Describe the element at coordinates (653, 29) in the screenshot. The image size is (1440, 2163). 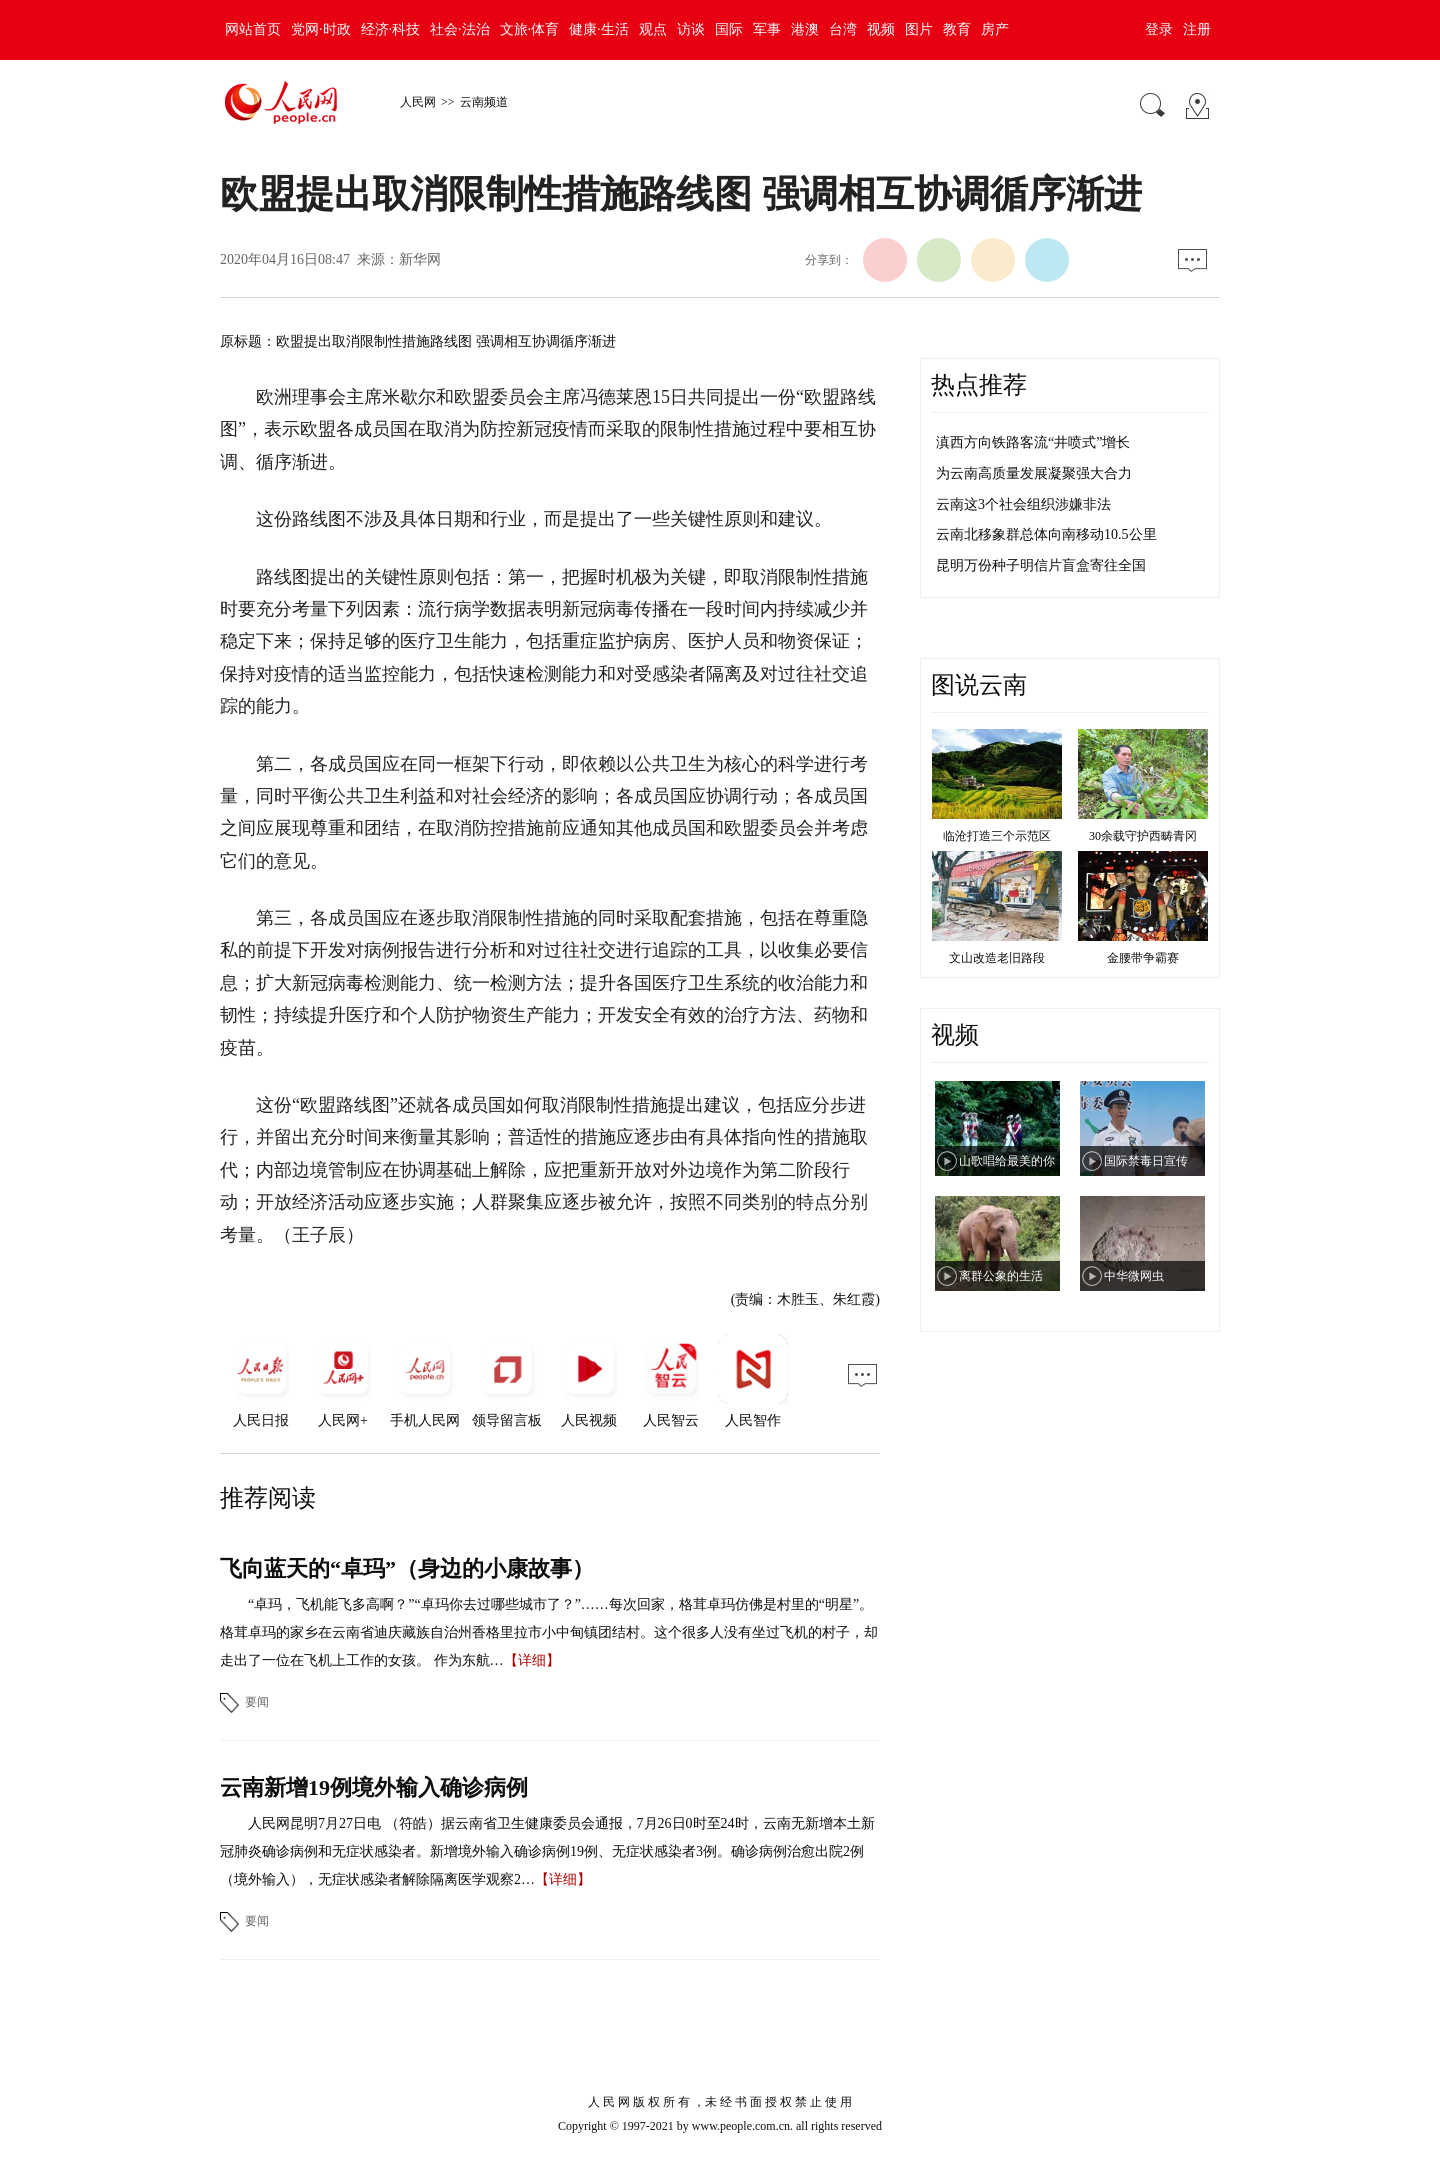
I see `观点` at that location.